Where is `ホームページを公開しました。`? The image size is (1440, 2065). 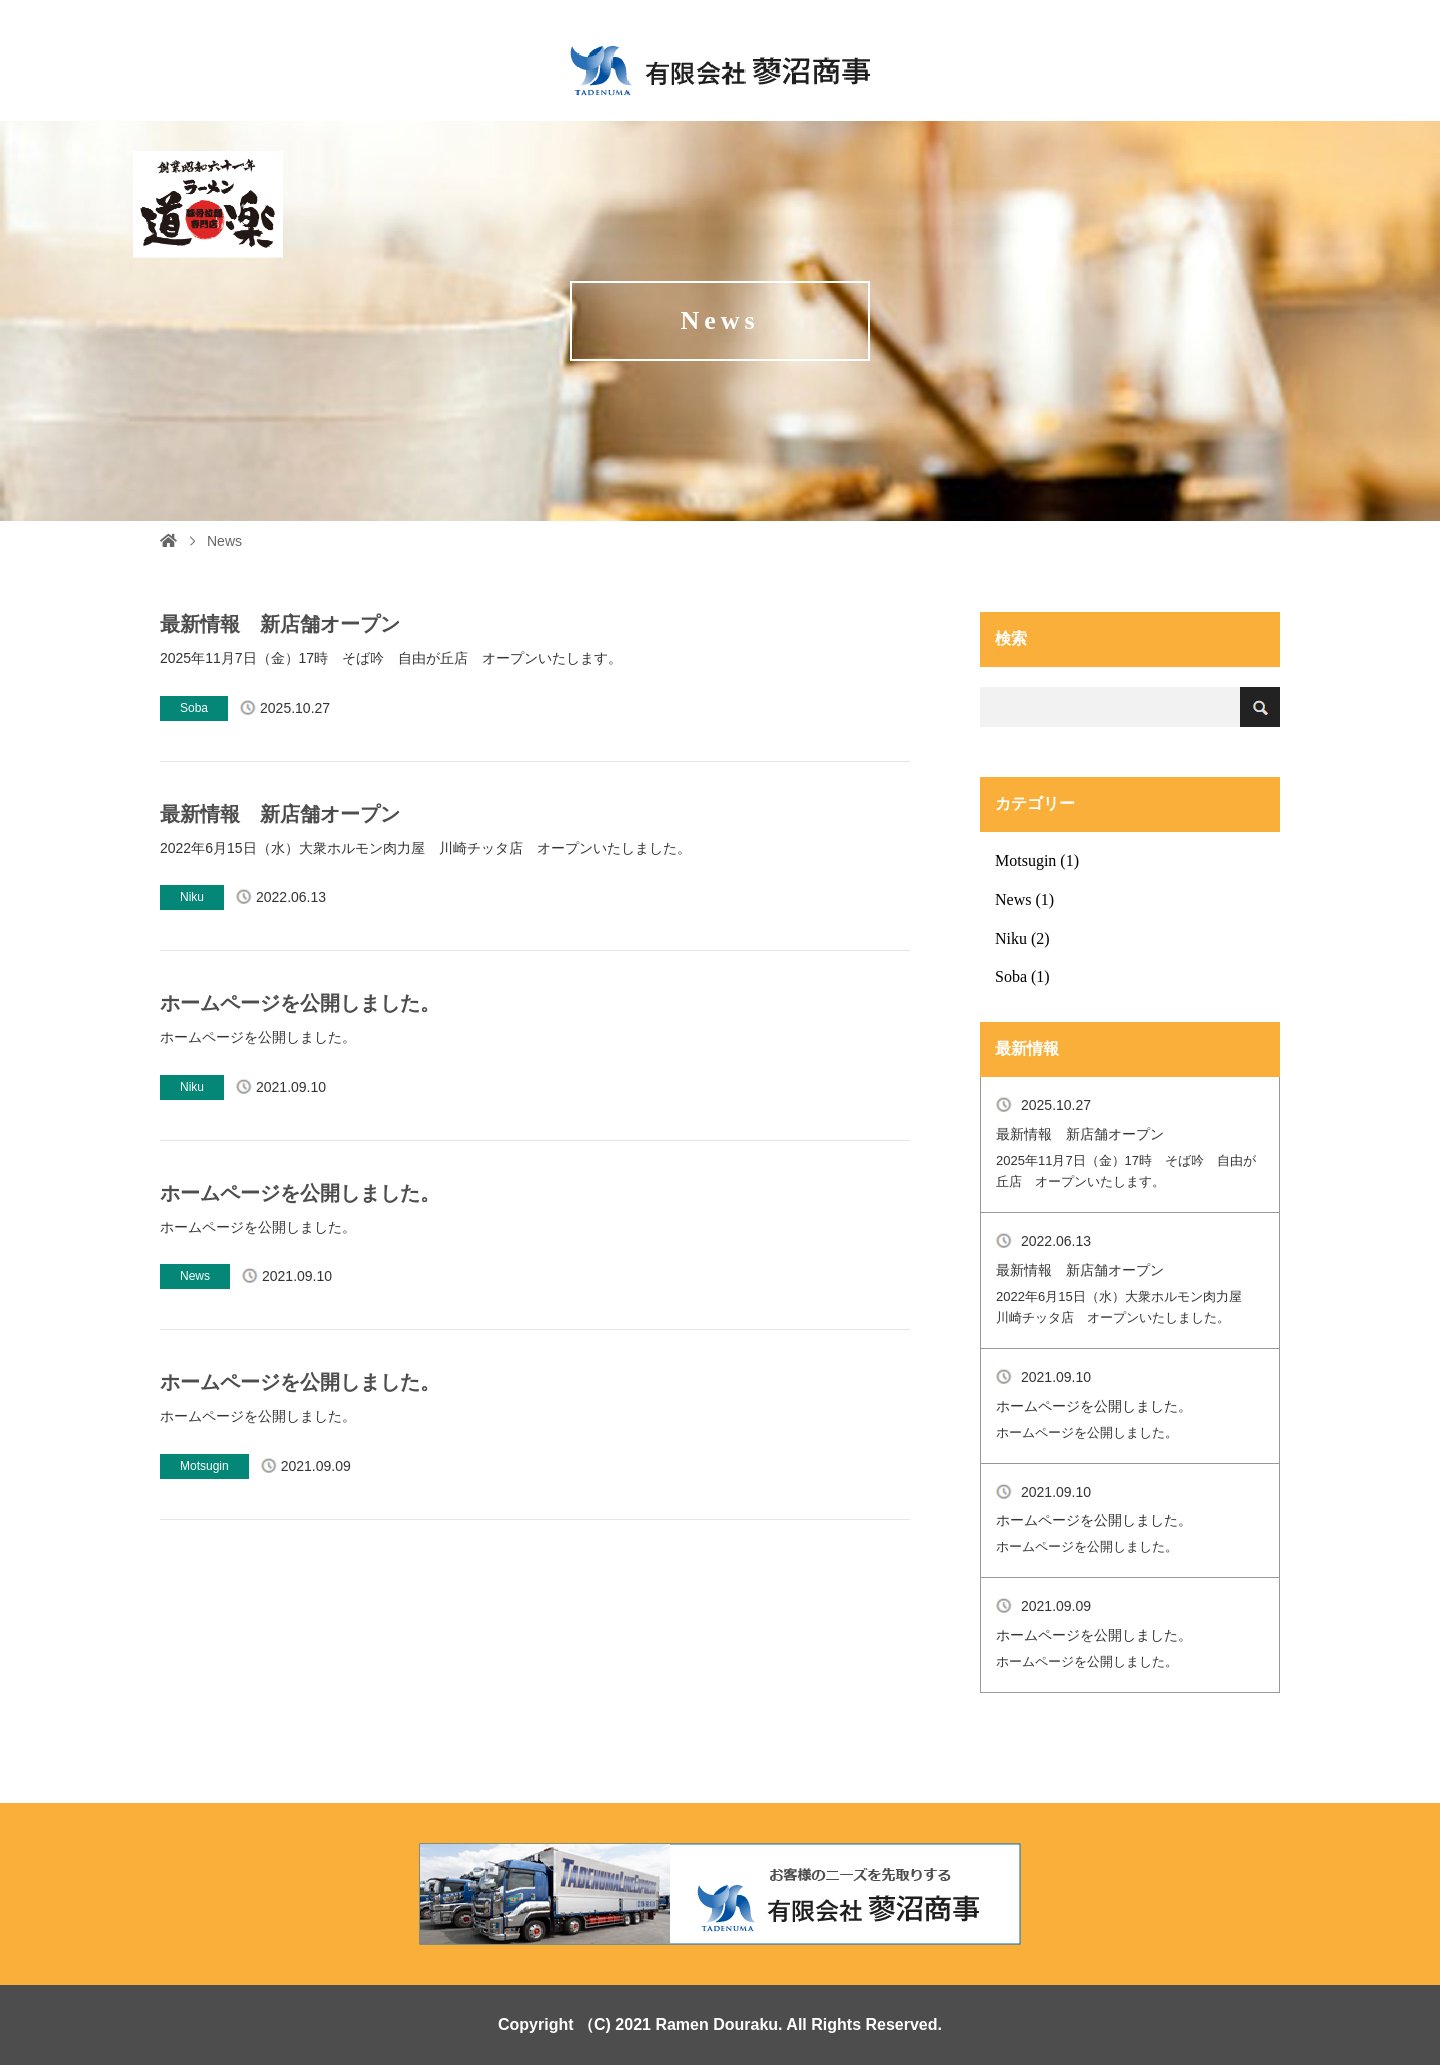 ホームページを公開しました。 is located at coordinates (300, 1003).